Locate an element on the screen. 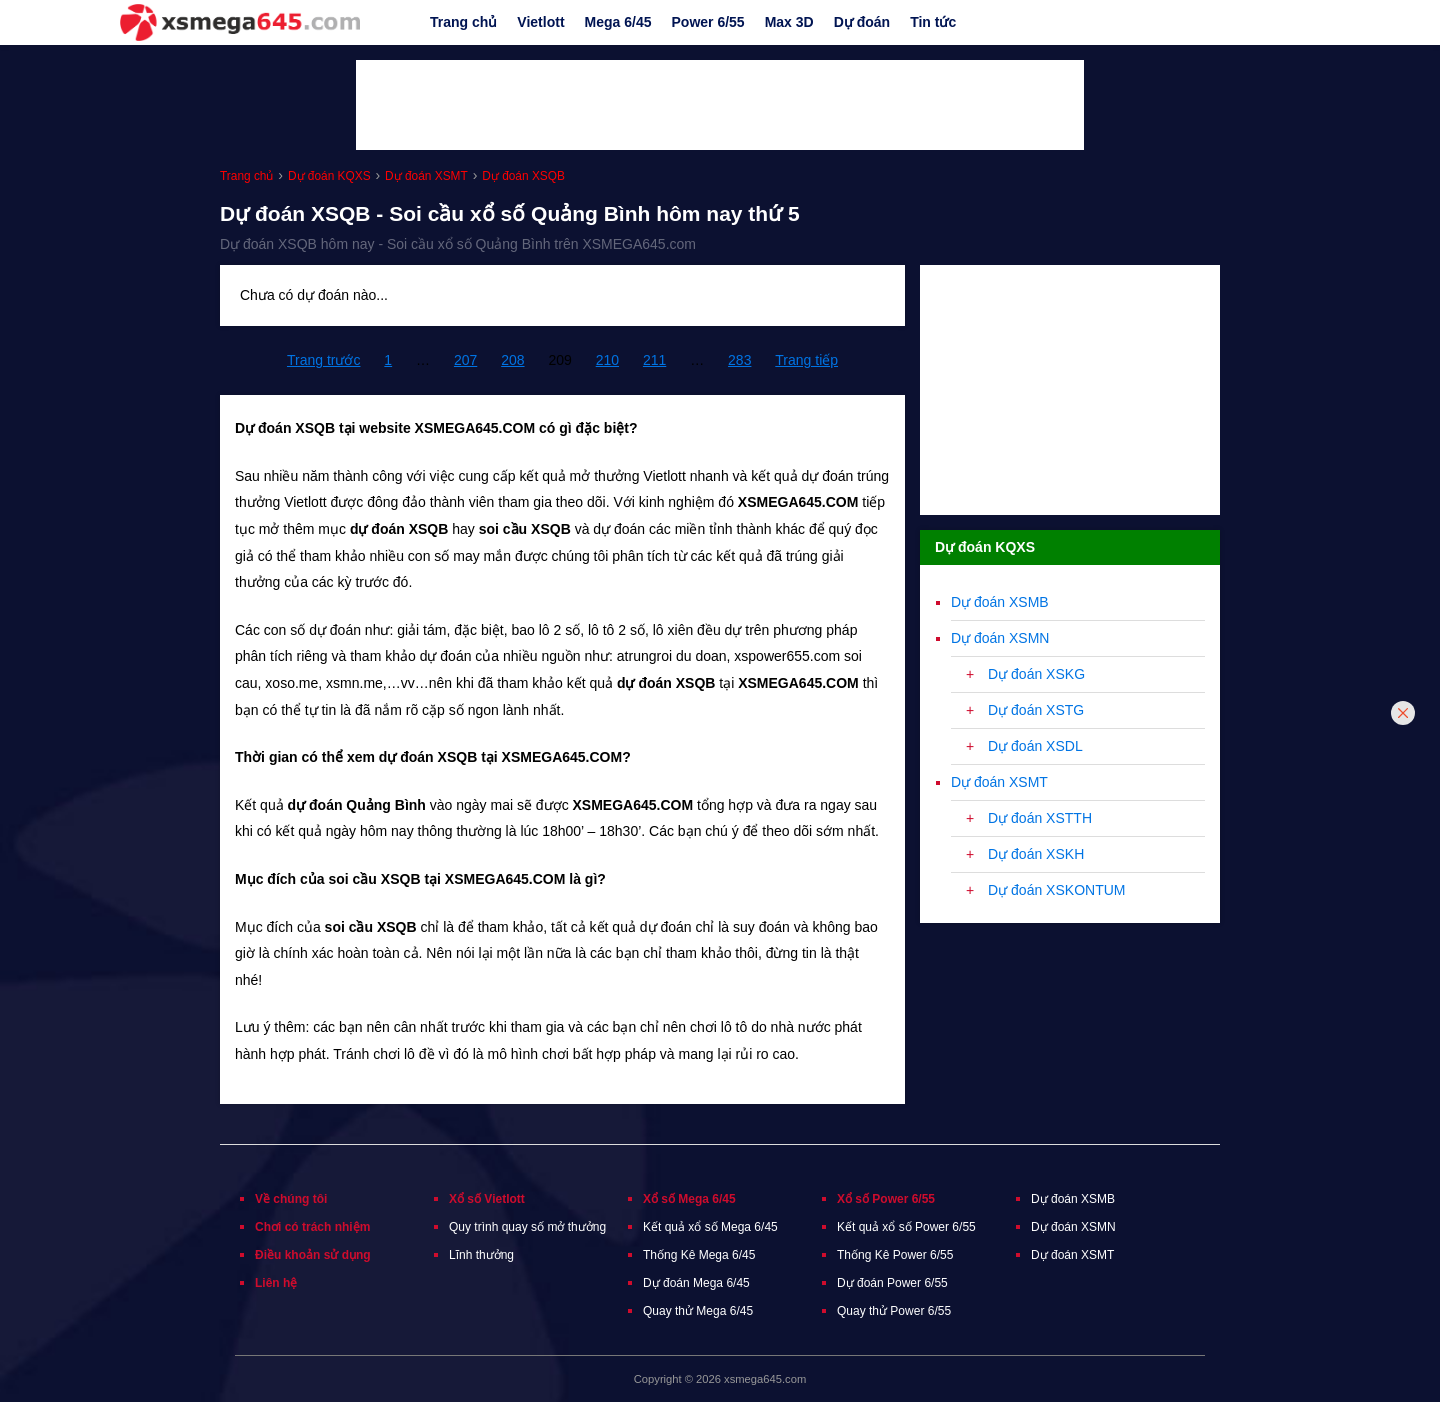 The image size is (1440, 1402). Dự đoán XSKONTUM is located at coordinates (1056, 890).